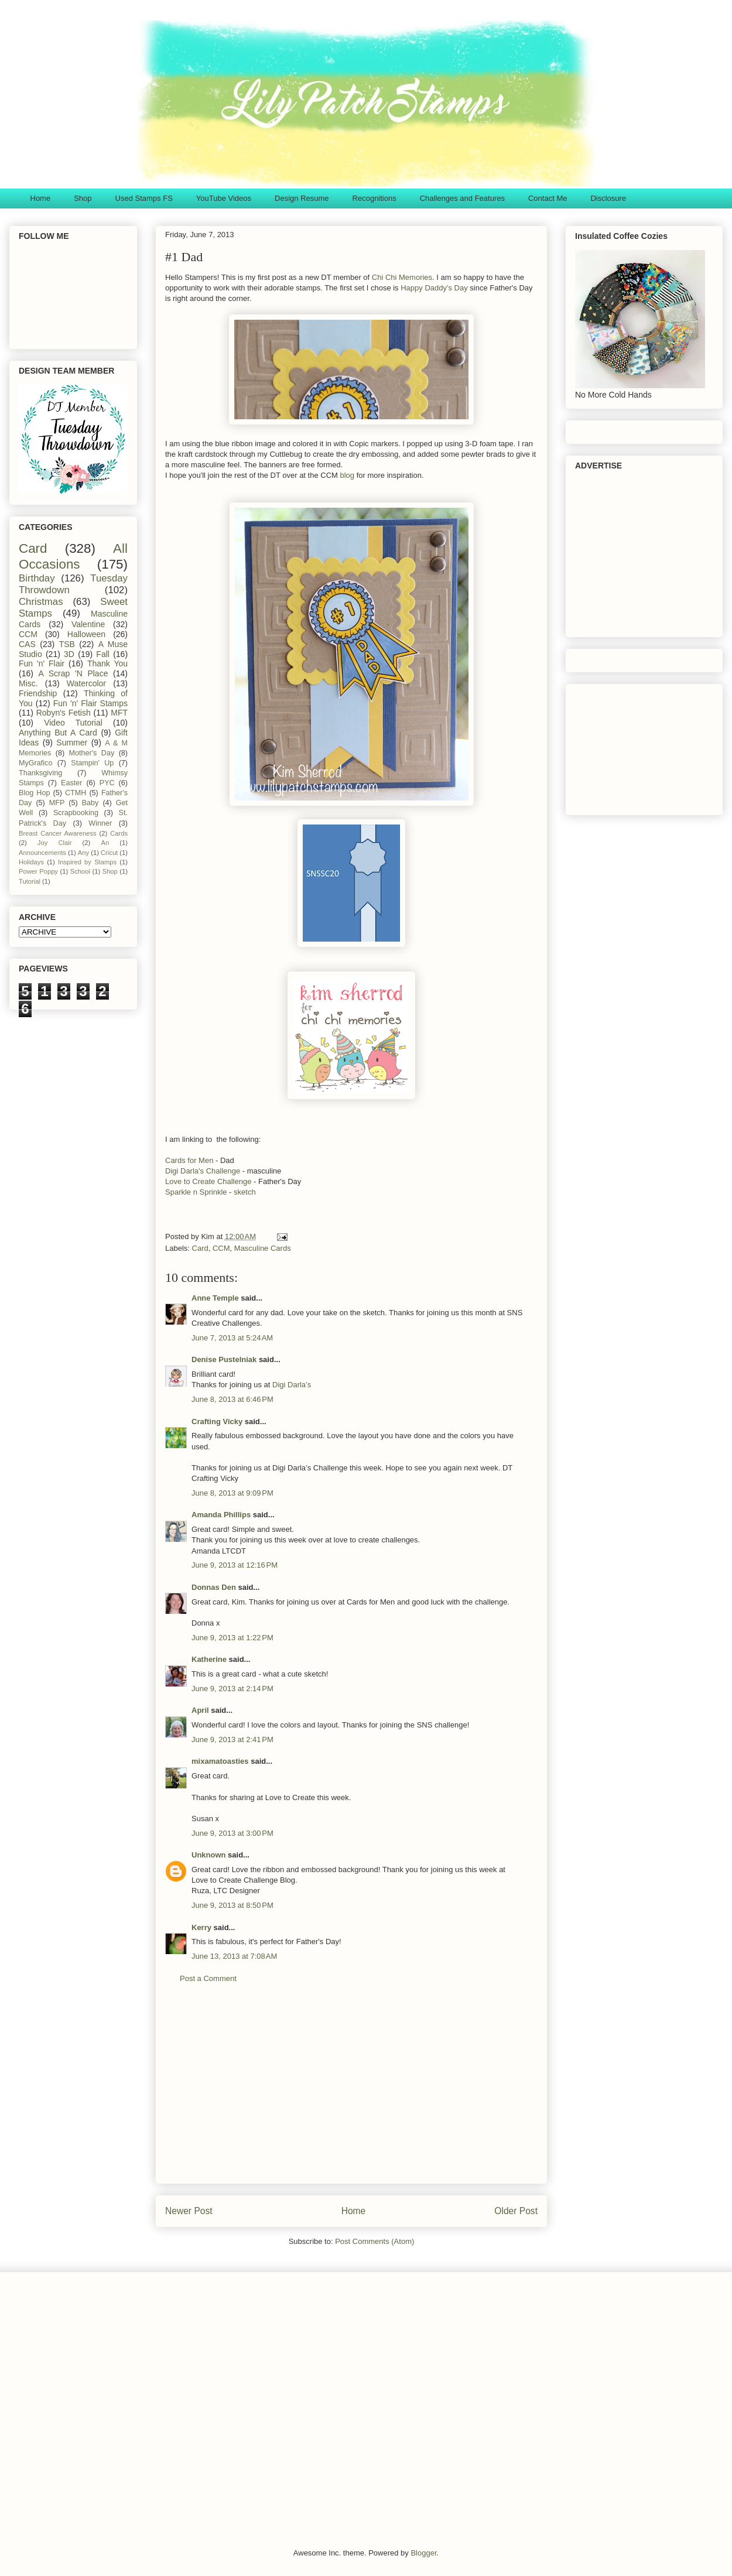  What do you see at coordinates (107, 783) in the screenshot?
I see `PYC` at bounding box center [107, 783].